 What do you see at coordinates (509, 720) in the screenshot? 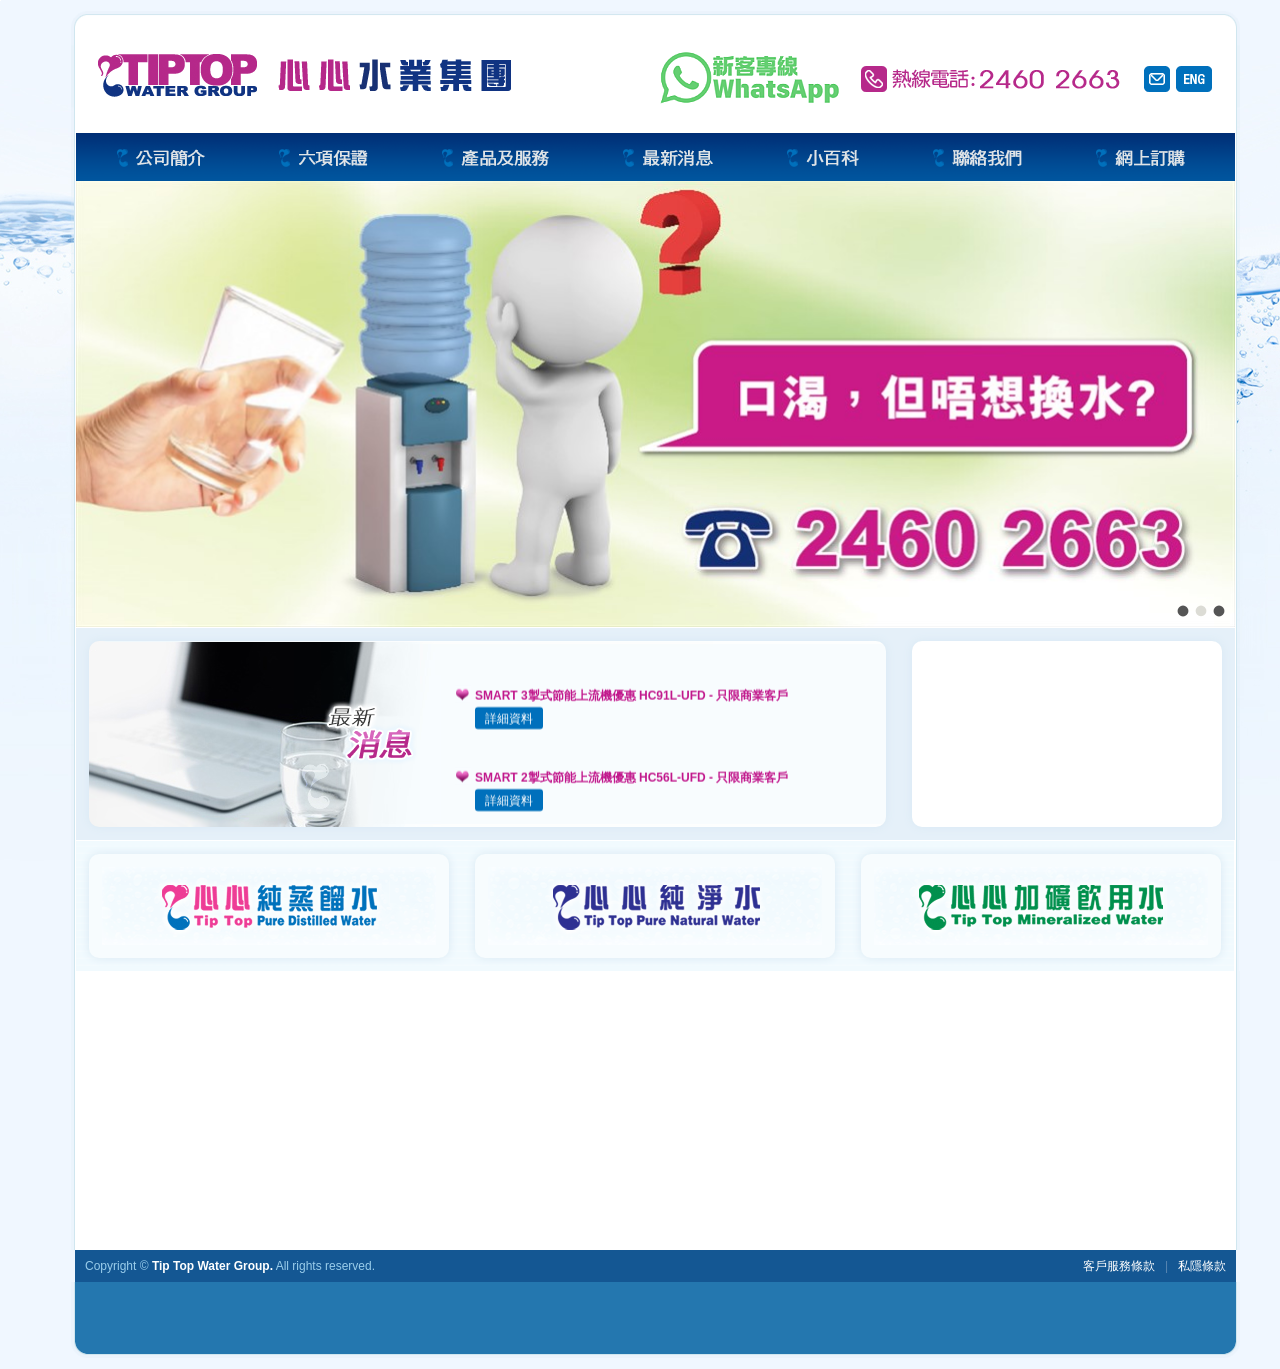
I see `詳細資料` at bounding box center [509, 720].